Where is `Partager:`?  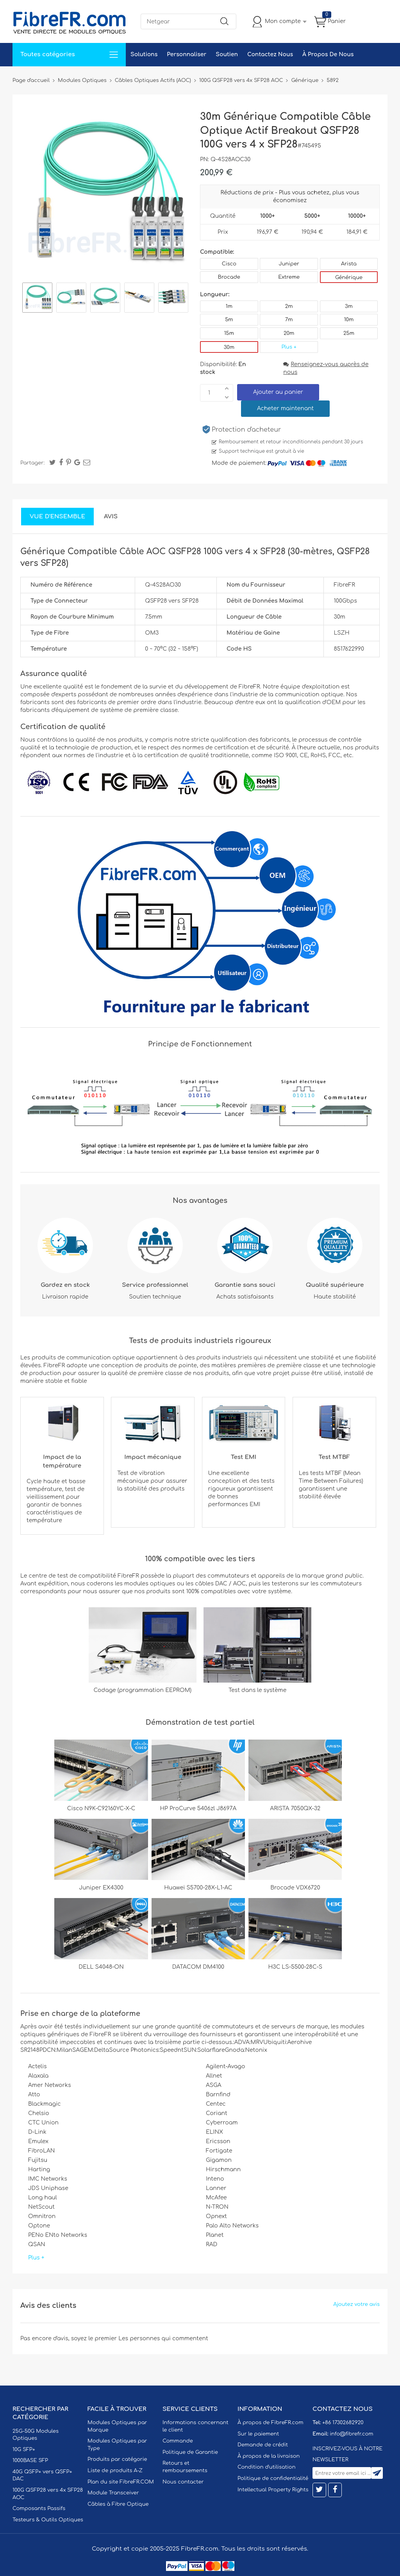
Partager: is located at coordinates (32, 463).